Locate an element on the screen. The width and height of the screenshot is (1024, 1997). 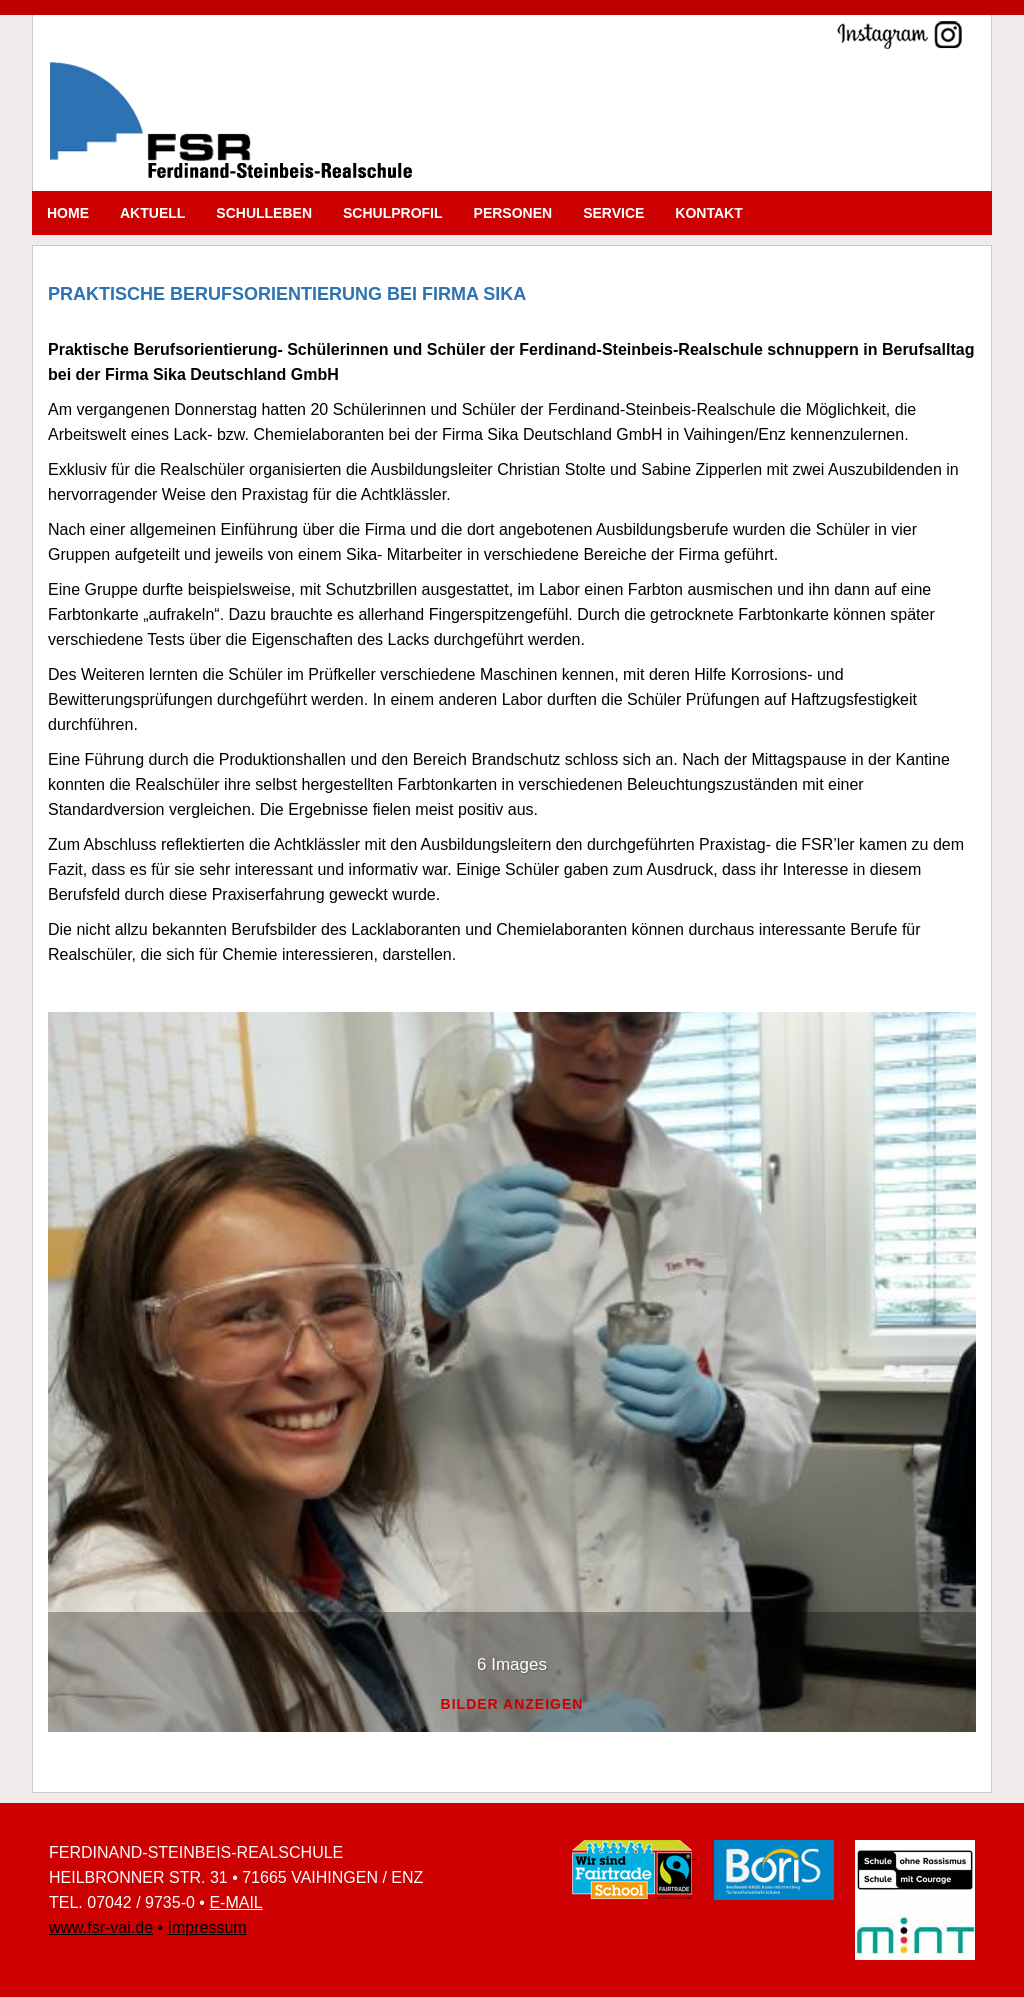
Kontakt is located at coordinates (708, 213).